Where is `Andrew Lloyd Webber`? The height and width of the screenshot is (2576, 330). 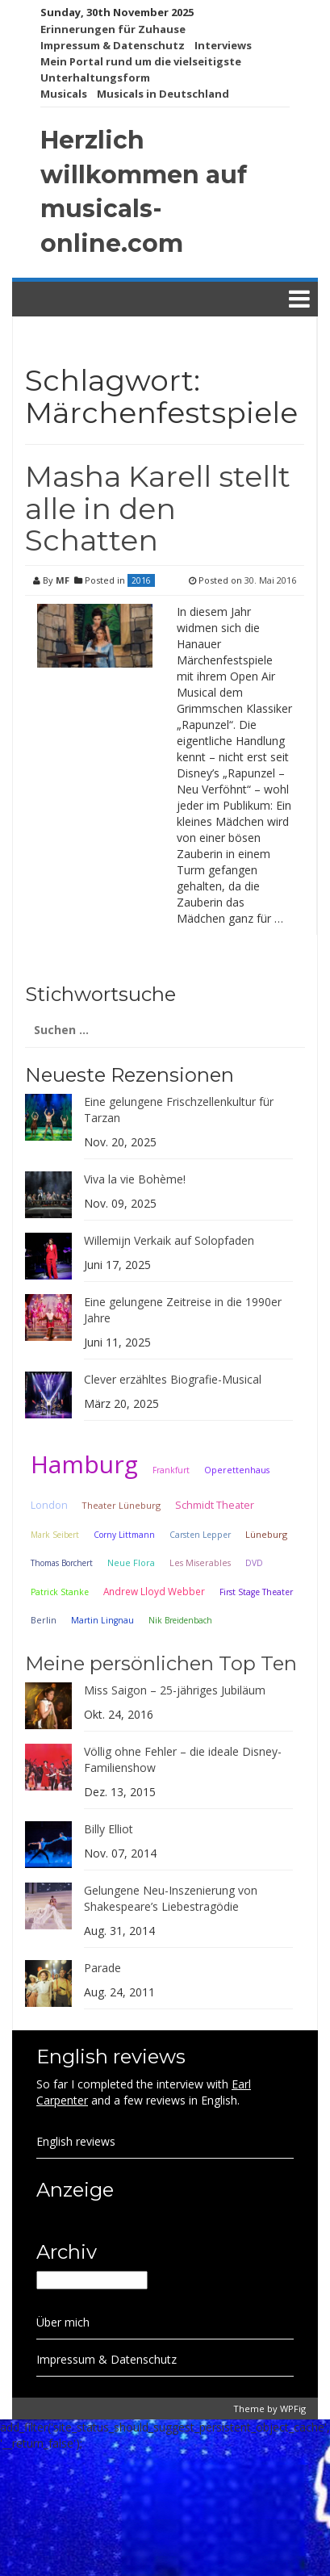 Andrew Lloyd Webber is located at coordinates (154, 1591).